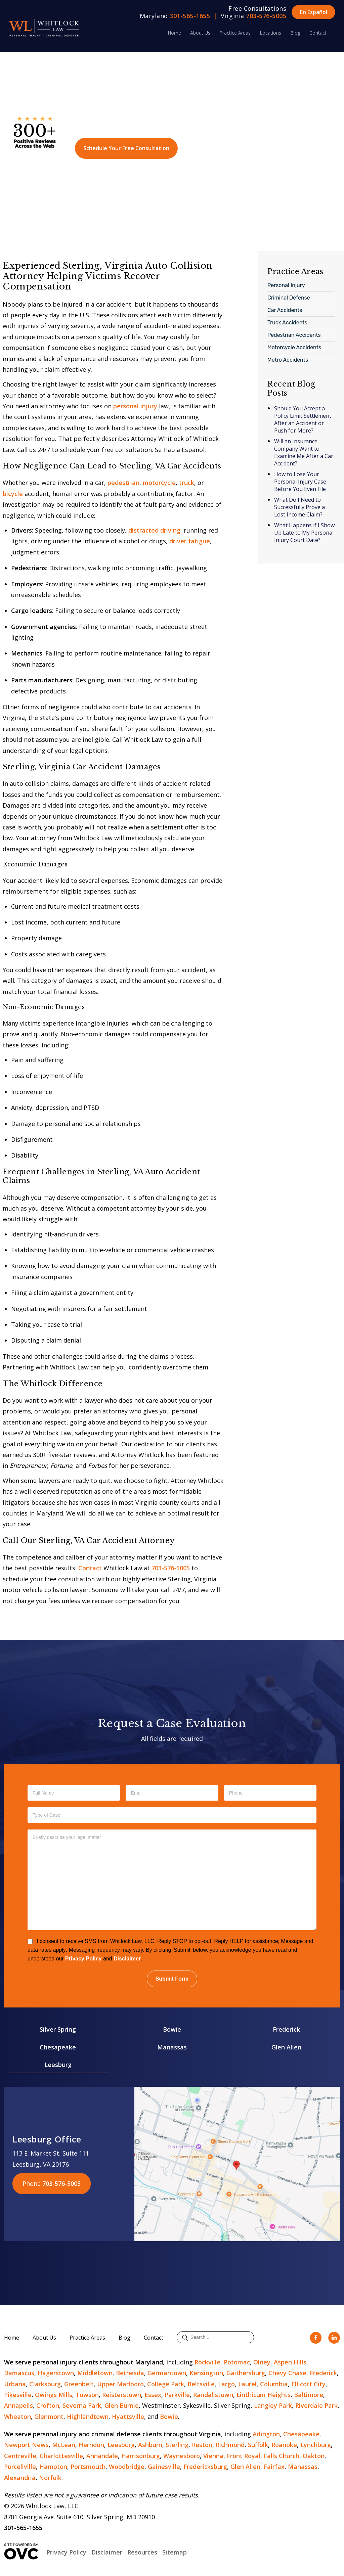  What do you see at coordinates (318, 33) in the screenshot?
I see `Contact` at bounding box center [318, 33].